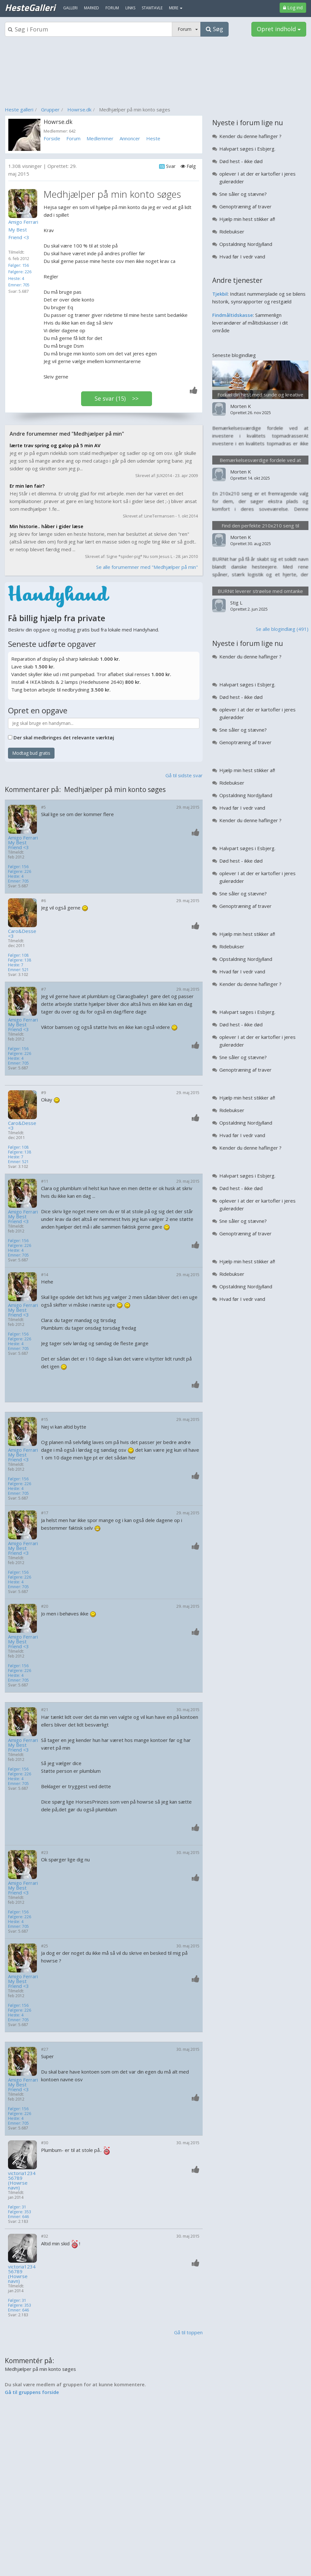 The width and height of the screenshot is (311, 2576). I want to click on BURNit leverer strøelse med omtanke, so click(260, 591).